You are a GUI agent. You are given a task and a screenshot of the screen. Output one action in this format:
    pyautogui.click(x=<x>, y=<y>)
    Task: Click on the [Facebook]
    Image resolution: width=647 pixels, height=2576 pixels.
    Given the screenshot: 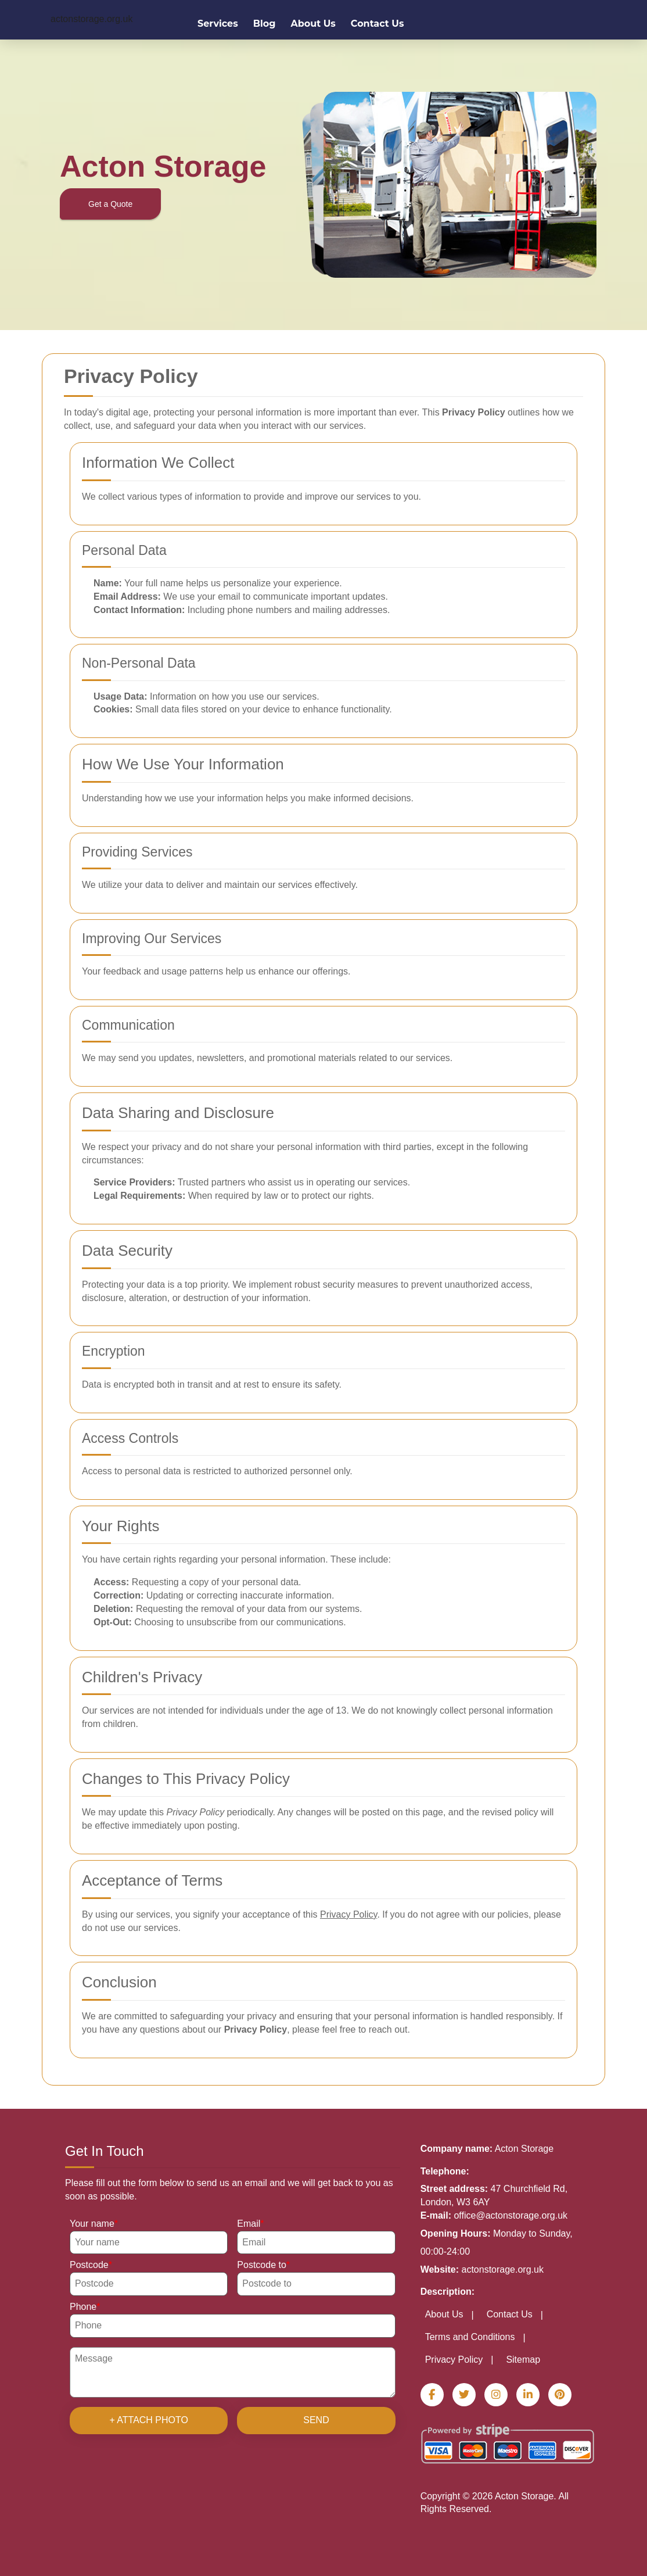 What is the action you would take?
    pyautogui.click(x=432, y=2394)
    